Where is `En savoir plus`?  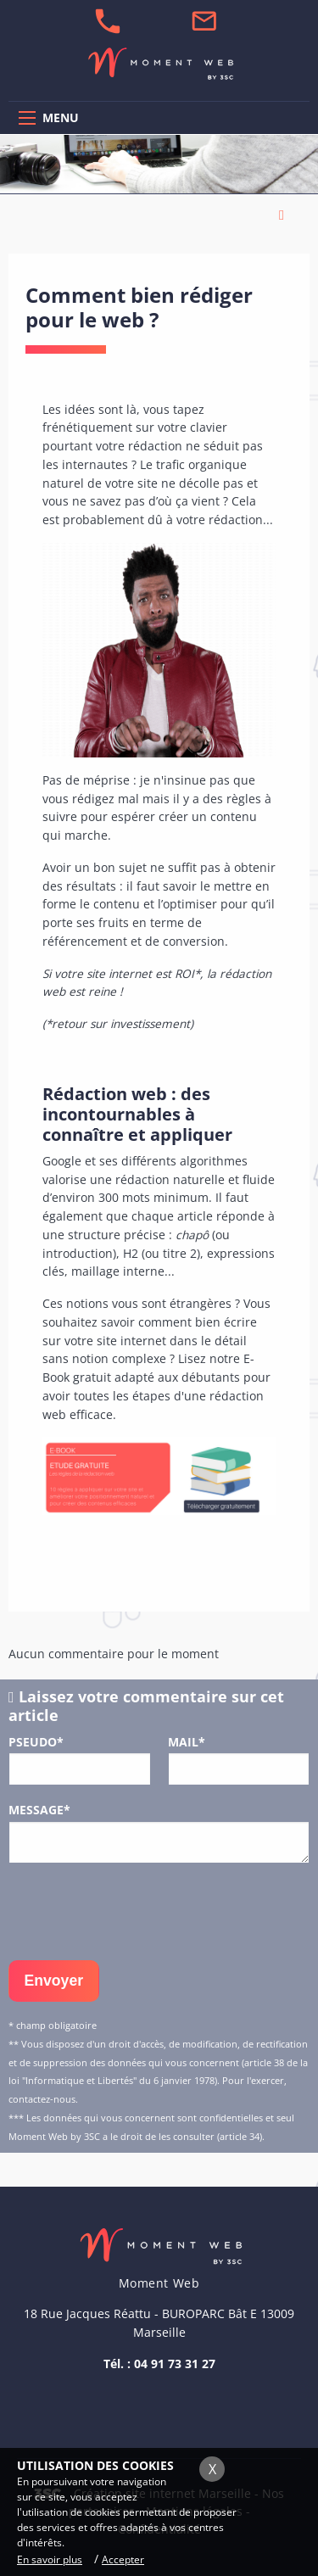 En savoir plus is located at coordinates (49, 2559).